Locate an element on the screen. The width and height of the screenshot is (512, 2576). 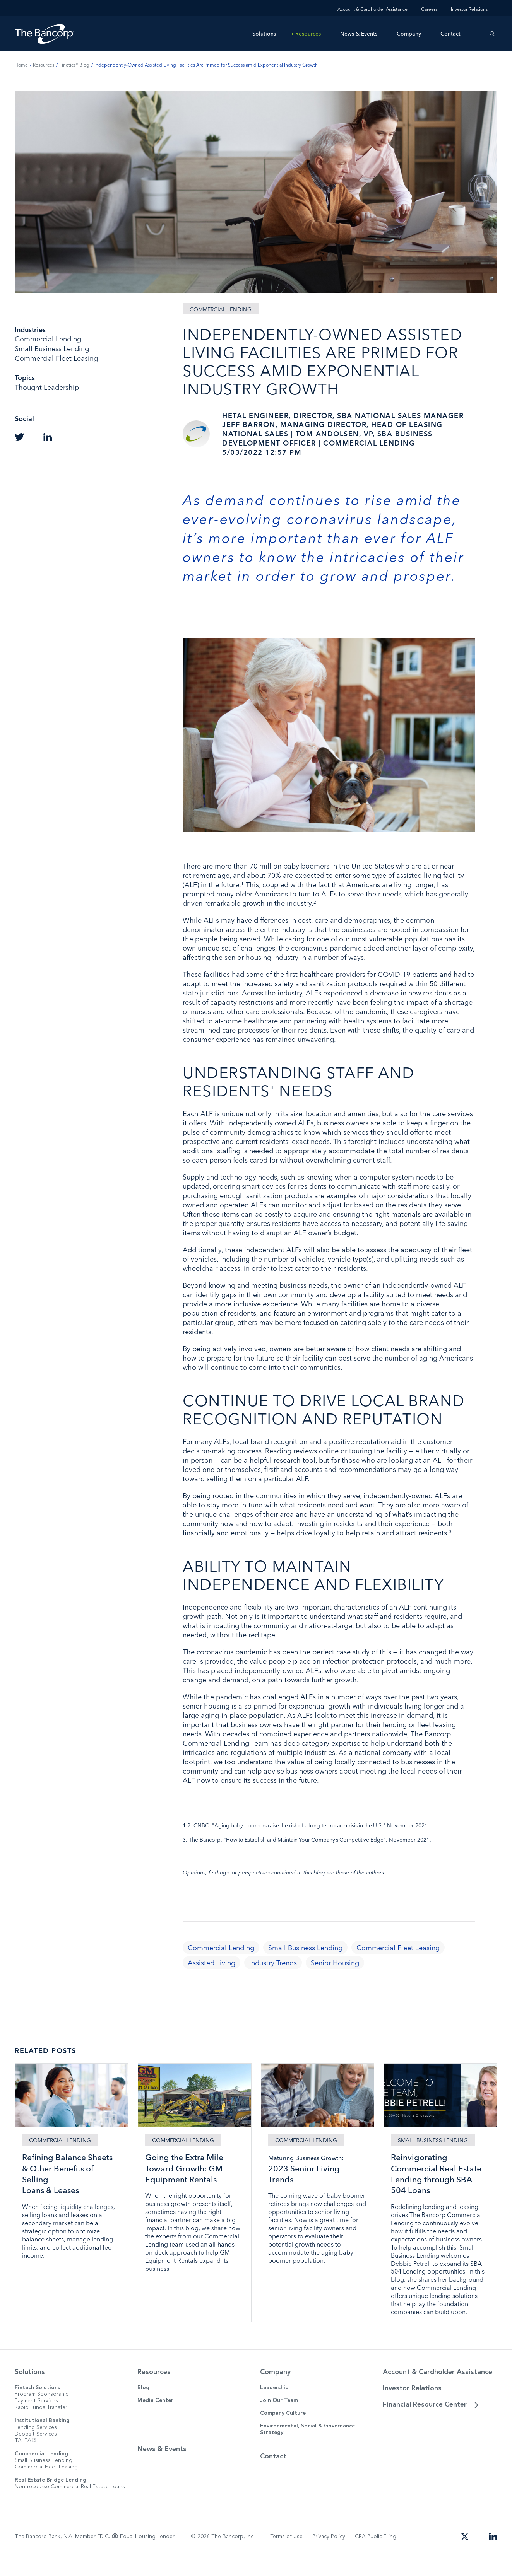
[Open our Twitter page in a new tab] is located at coordinates (464, 2553).